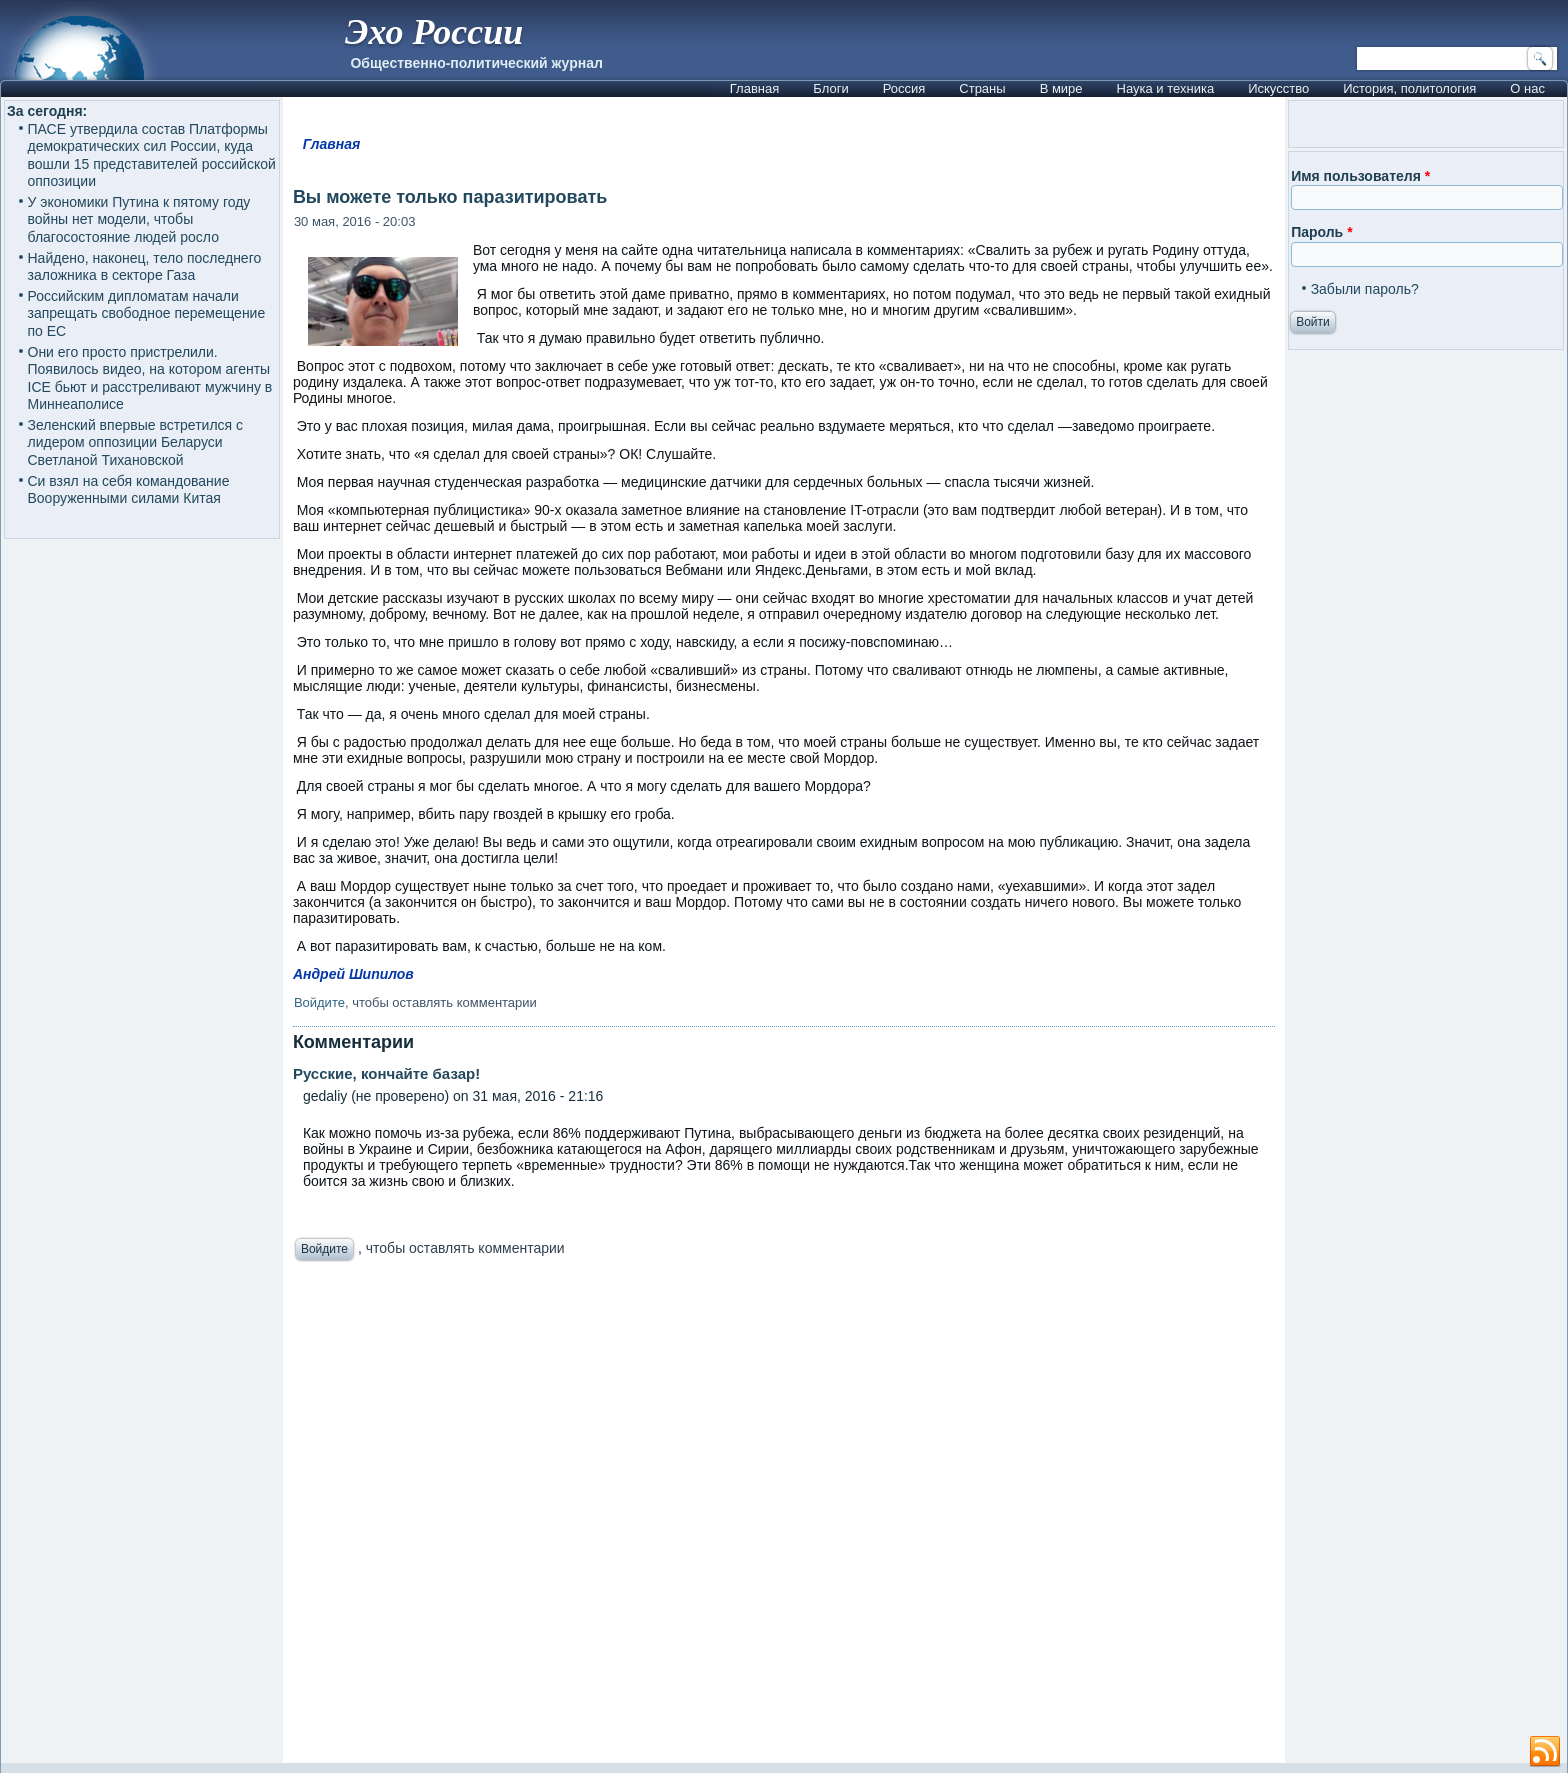 This screenshot has height=1773, width=1568. Describe the element at coordinates (1278, 88) in the screenshot. I see `Искусство` at that location.